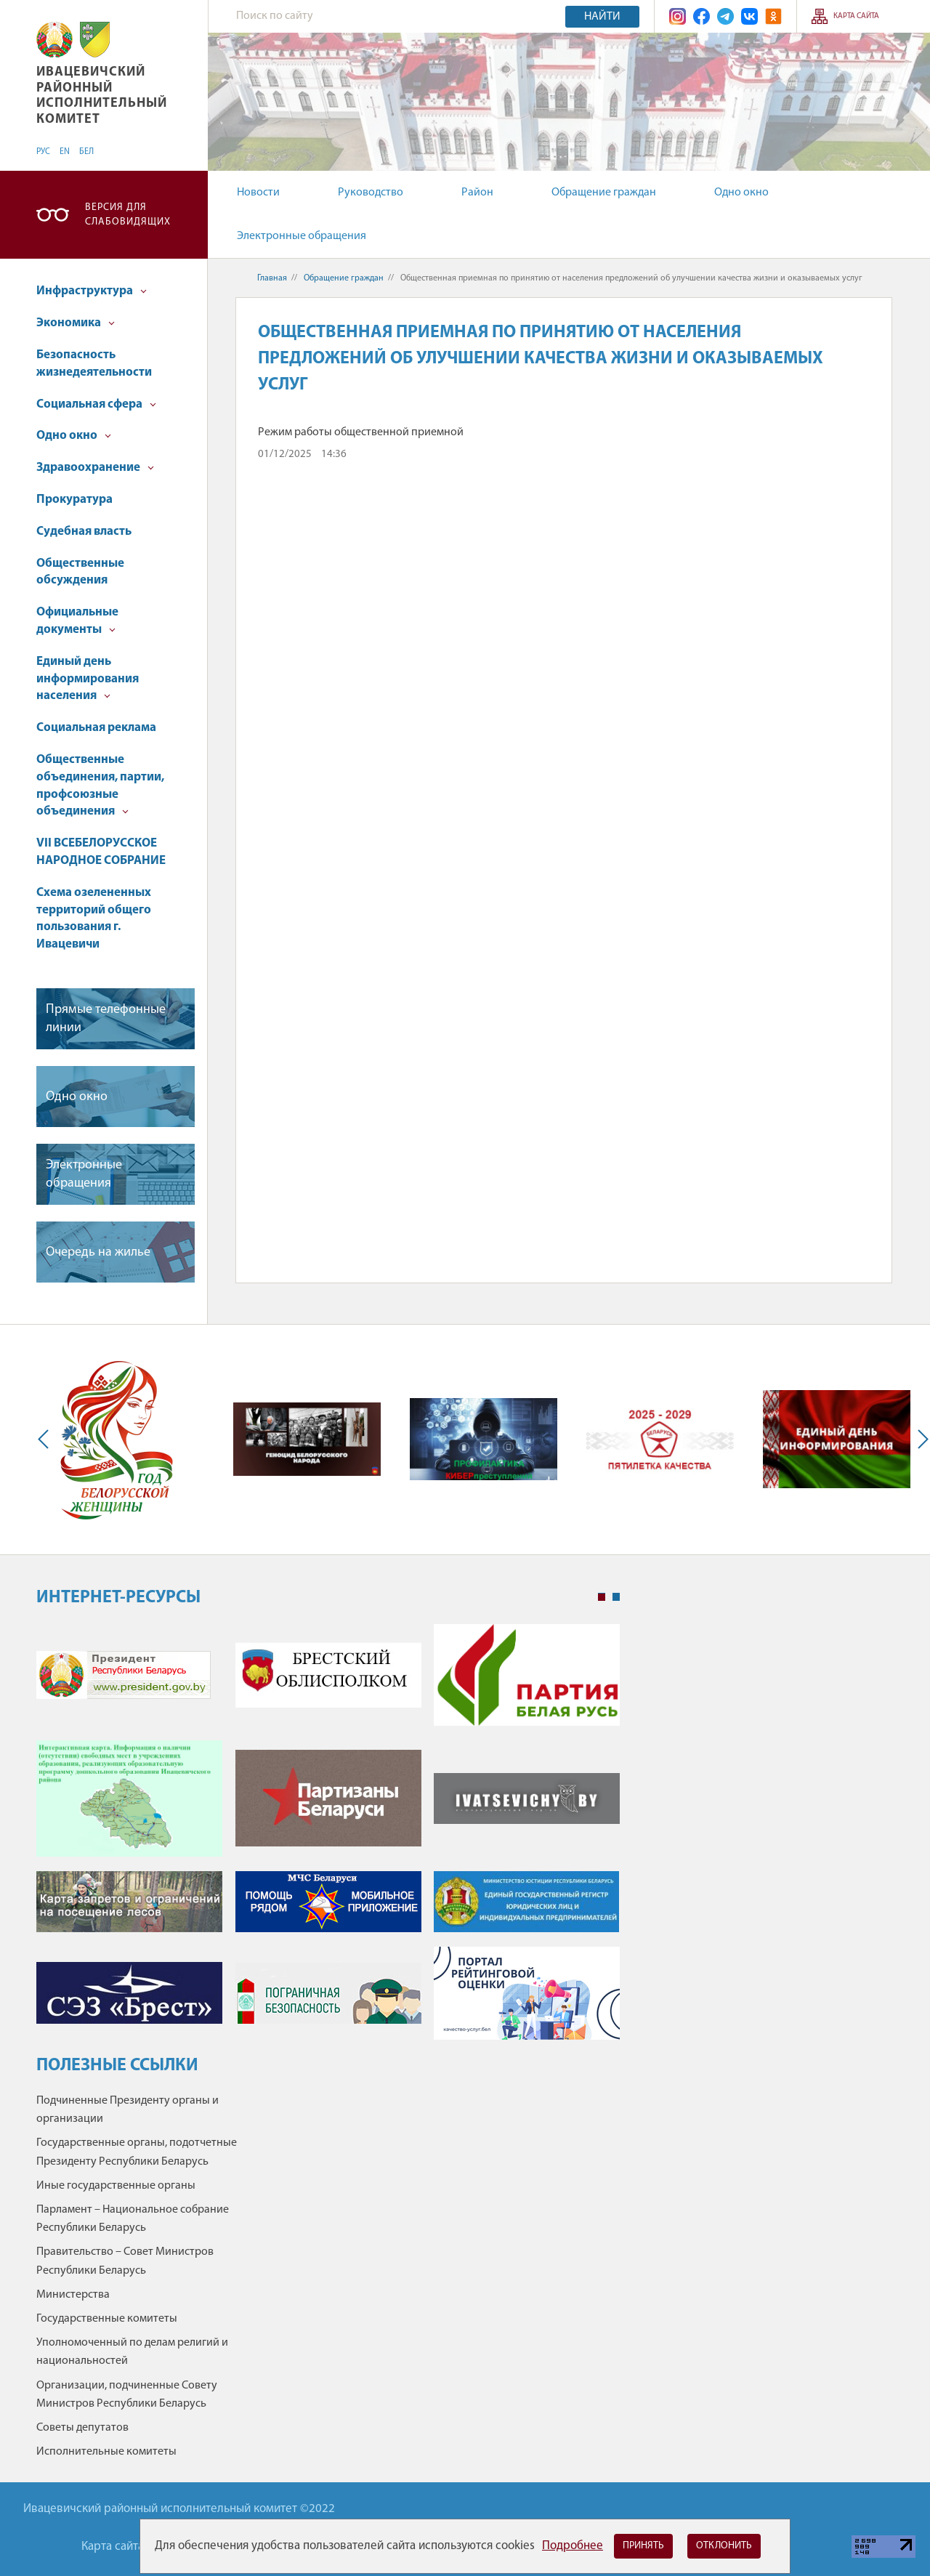 The height and width of the screenshot is (2576, 930). What do you see at coordinates (258, 192) in the screenshot?
I see `Новости` at bounding box center [258, 192].